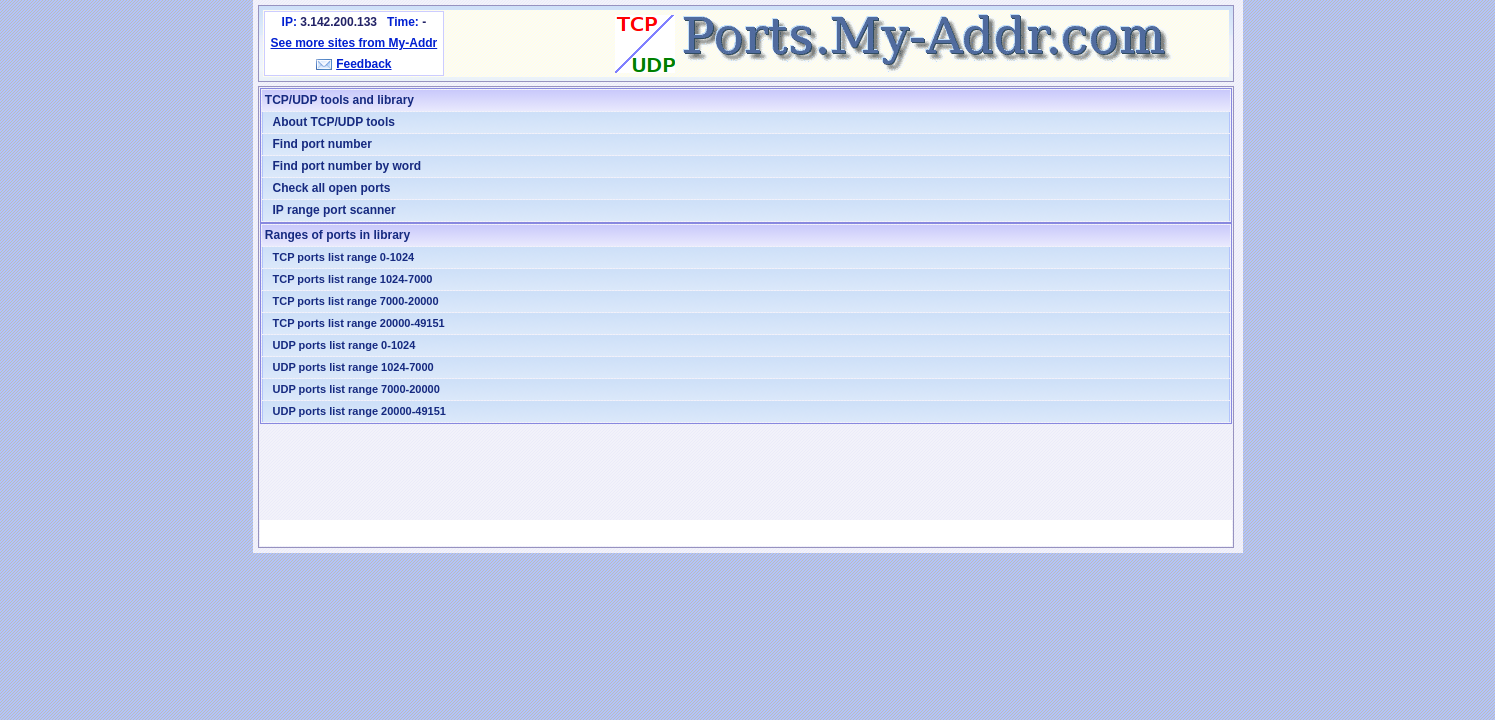 The width and height of the screenshot is (1495, 720). Describe the element at coordinates (363, 64) in the screenshot. I see `Feedback` at that location.